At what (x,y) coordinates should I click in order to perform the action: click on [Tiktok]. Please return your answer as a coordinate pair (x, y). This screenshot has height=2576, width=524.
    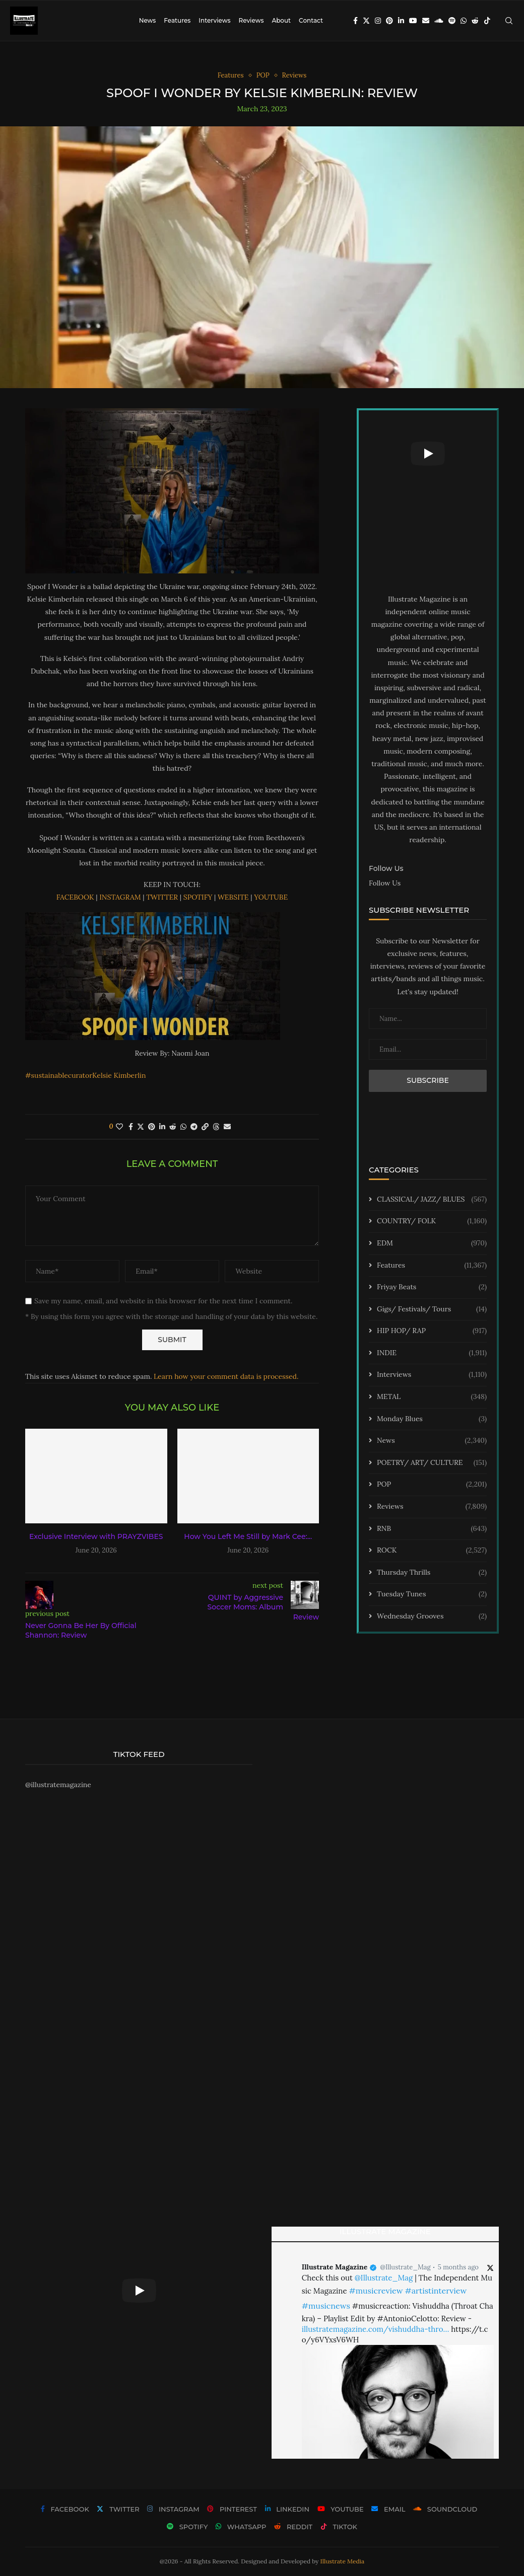
    Looking at the image, I should click on (487, 21).